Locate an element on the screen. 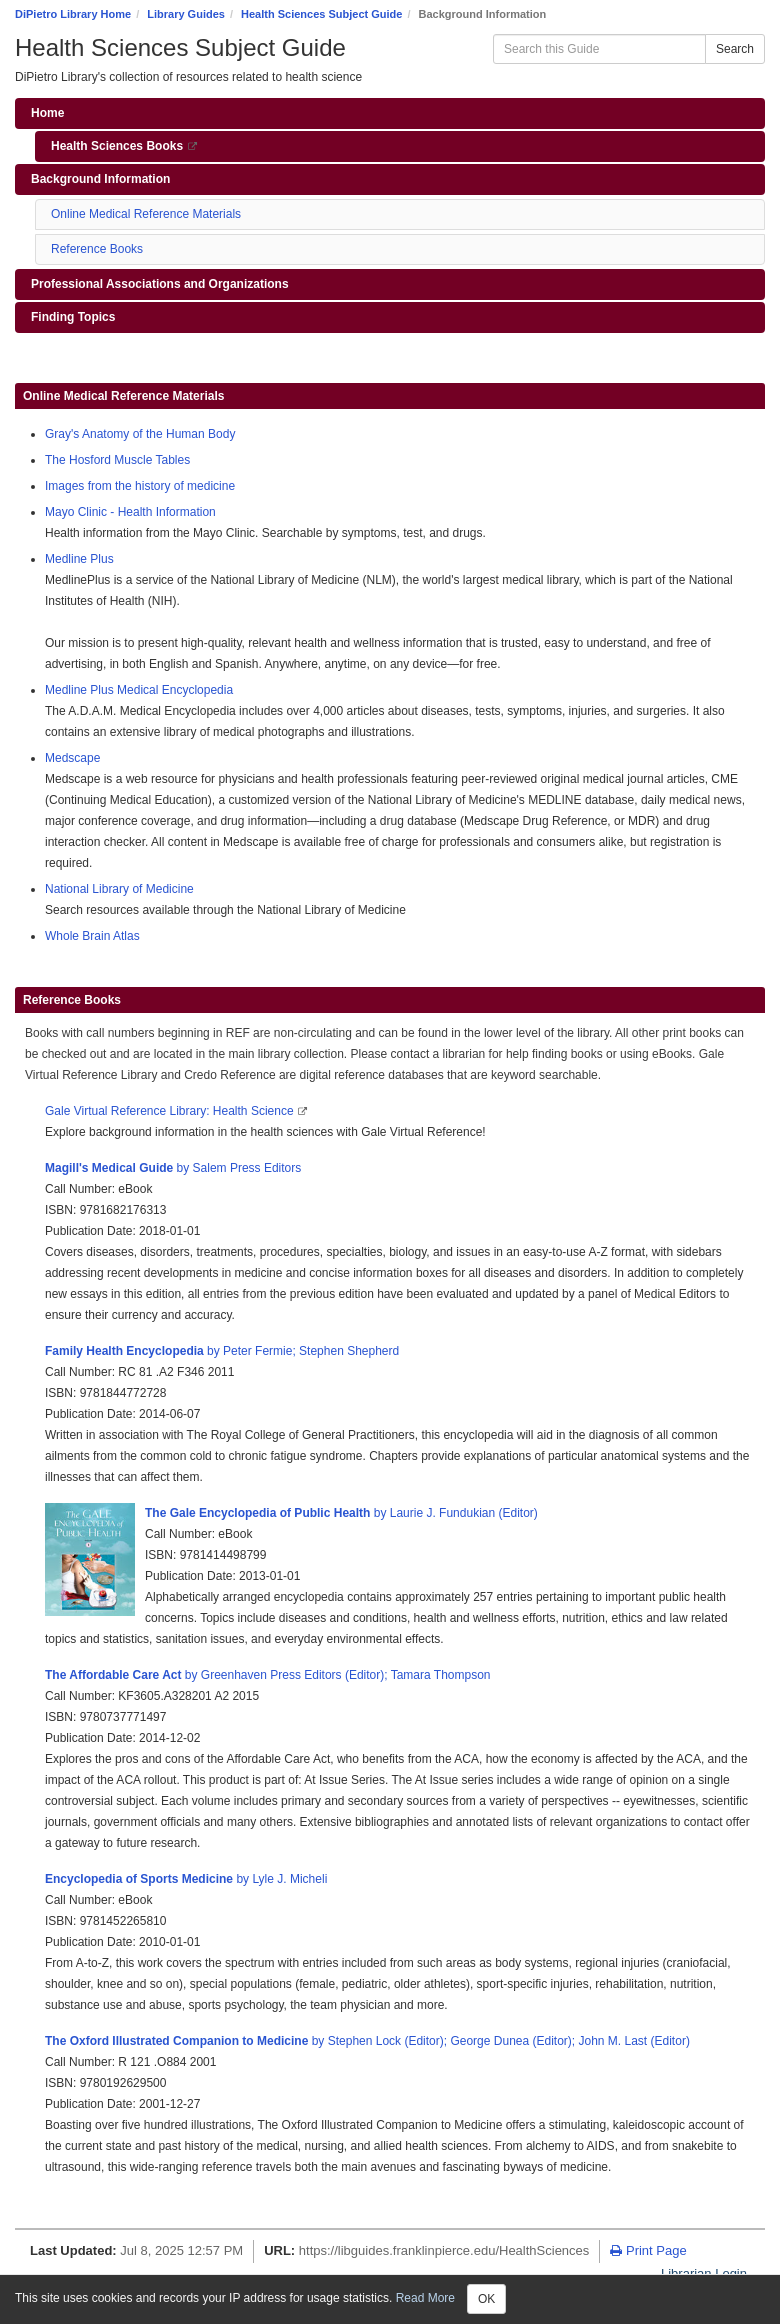 The image size is (780, 2324). The Hosford Muscle Tables is located at coordinates (117, 460).